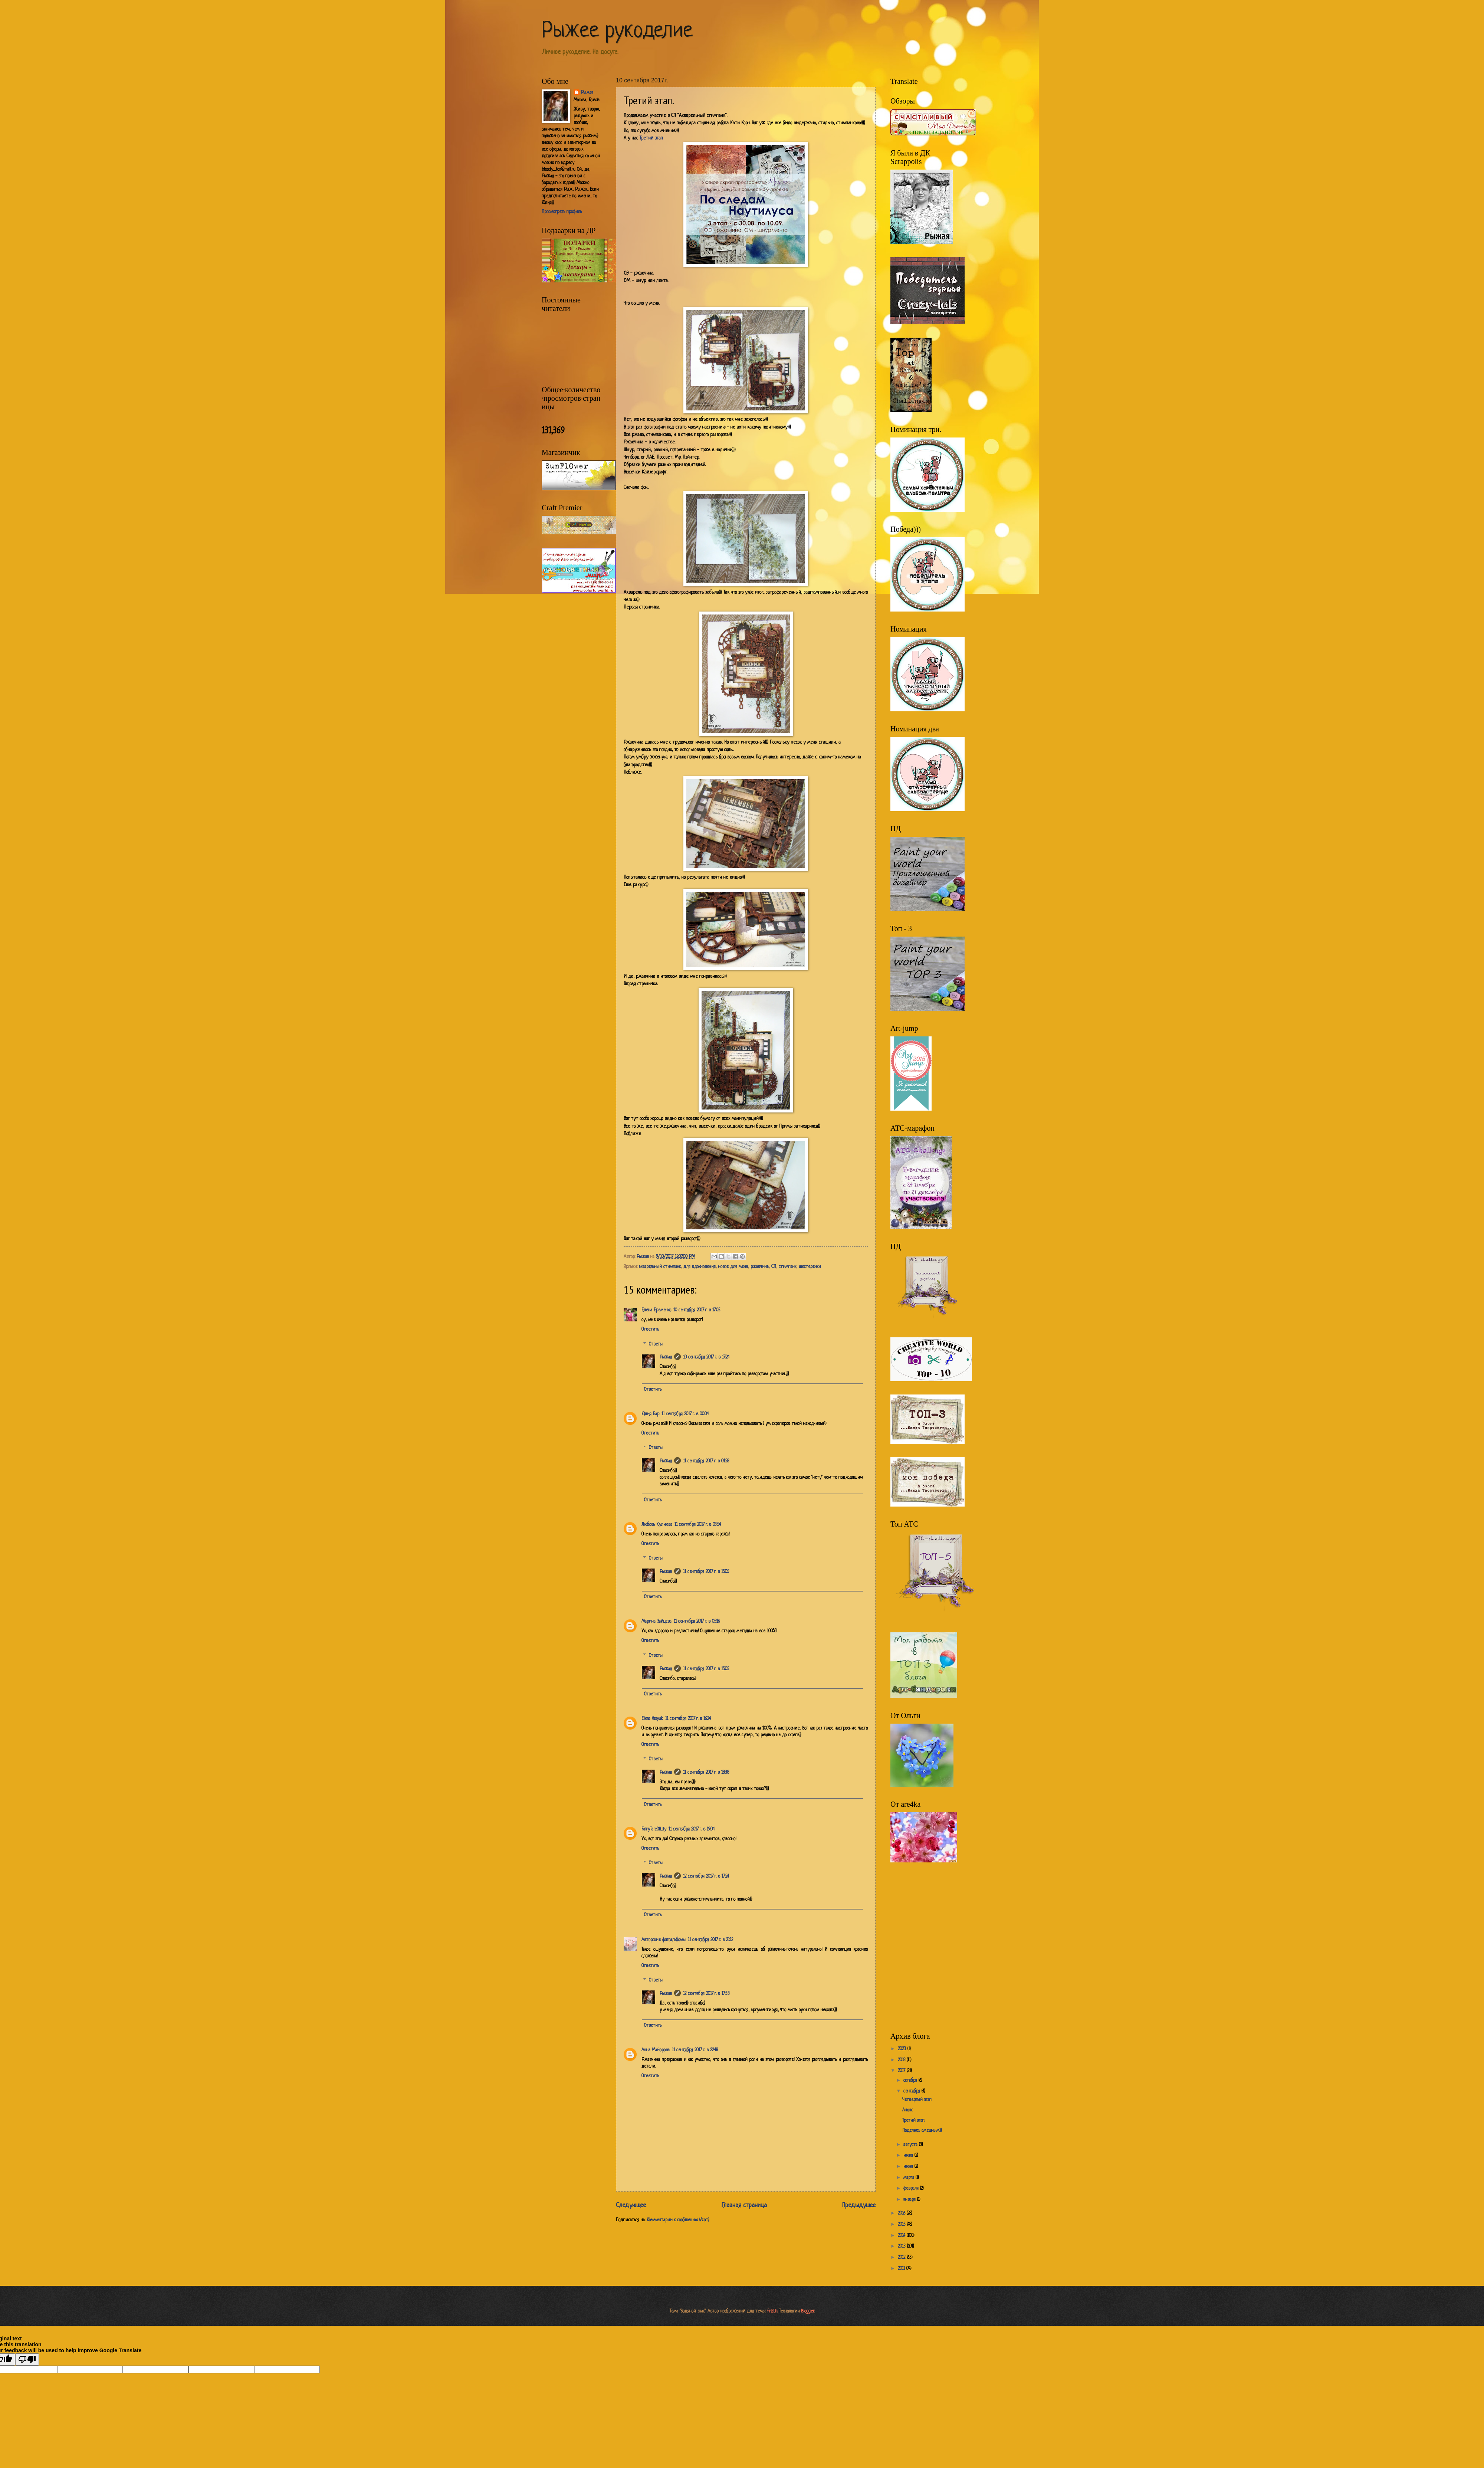  What do you see at coordinates (652, 1718) in the screenshot?
I see `Elena Vasyuk` at bounding box center [652, 1718].